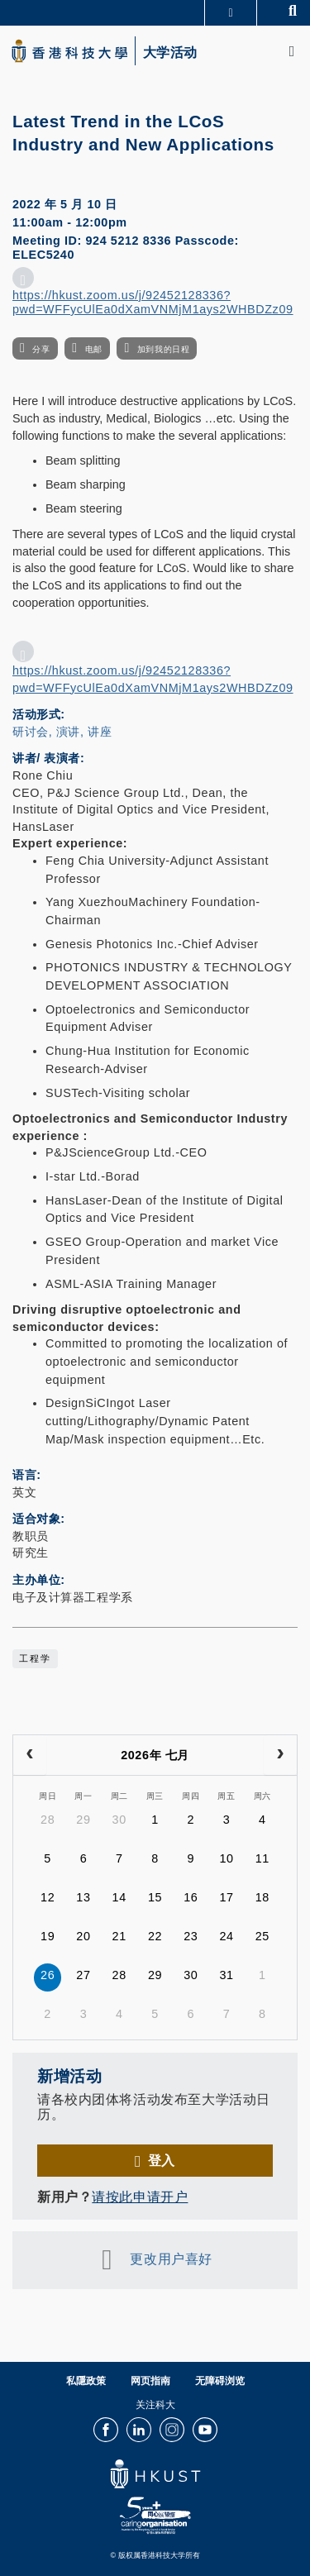 This screenshot has height=2576, width=310. I want to click on 15, so click(155, 1897).